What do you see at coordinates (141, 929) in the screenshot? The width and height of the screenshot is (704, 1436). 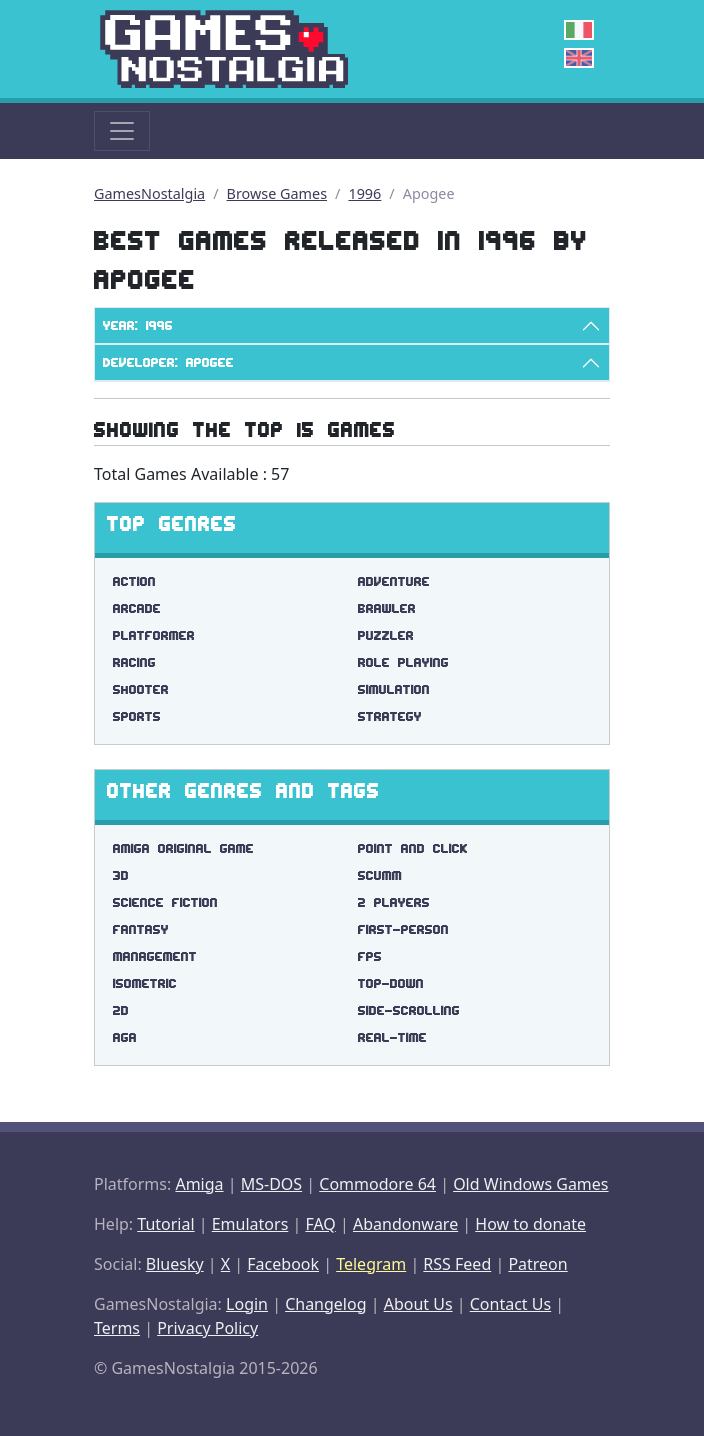 I see `fantasy` at bounding box center [141, 929].